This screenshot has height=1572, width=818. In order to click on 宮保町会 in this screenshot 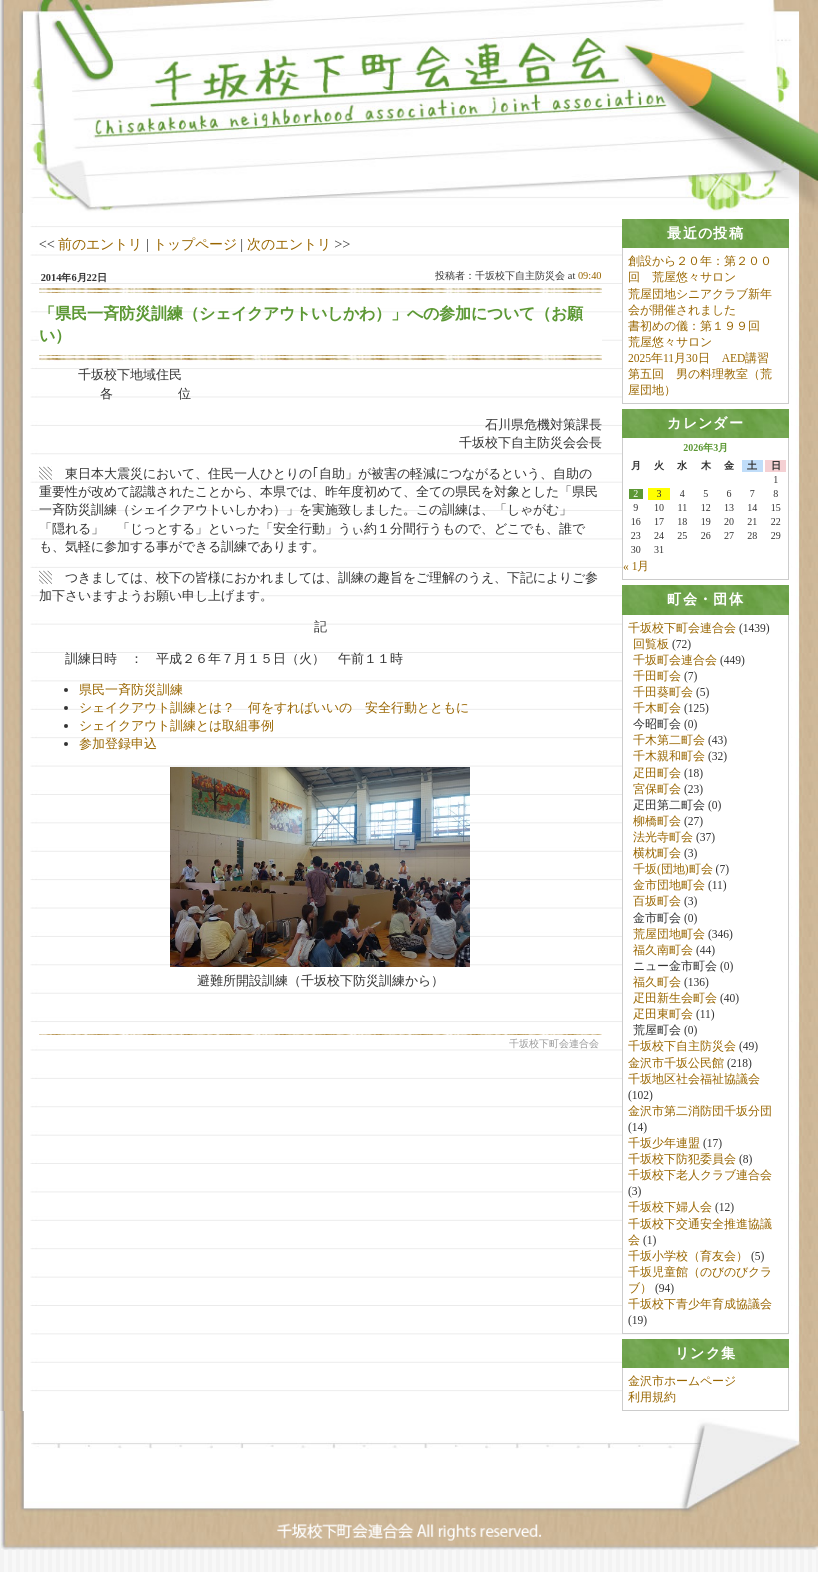, I will do `click(657, 789)`.